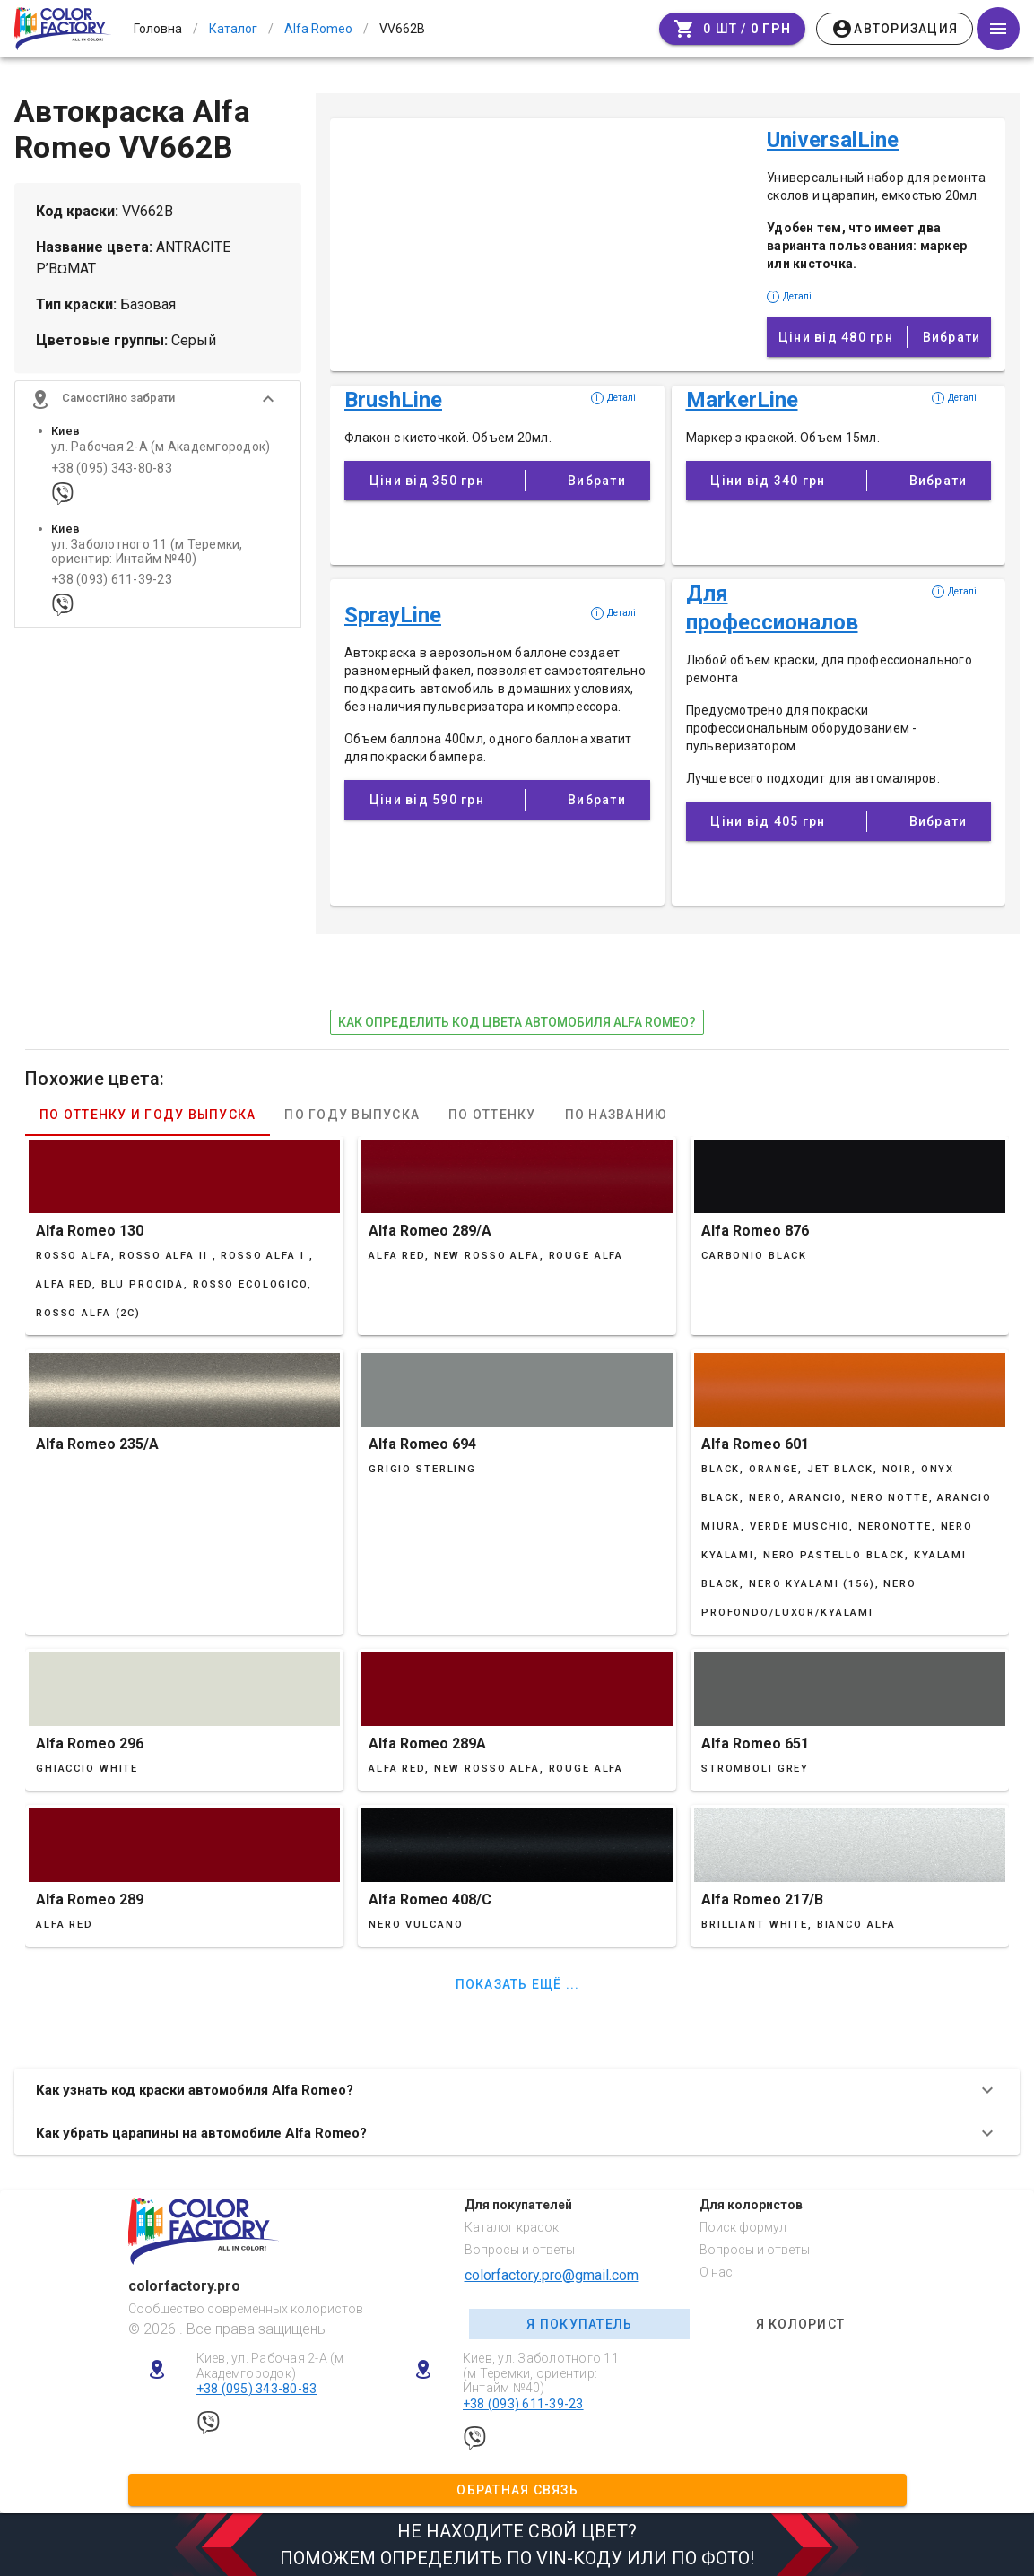 The image size is (1034, 2576). What do you see at coordinates (492, 1114) in the screenshot?
I see `По оттенку [tab]` at bounding box center [492, 1114].